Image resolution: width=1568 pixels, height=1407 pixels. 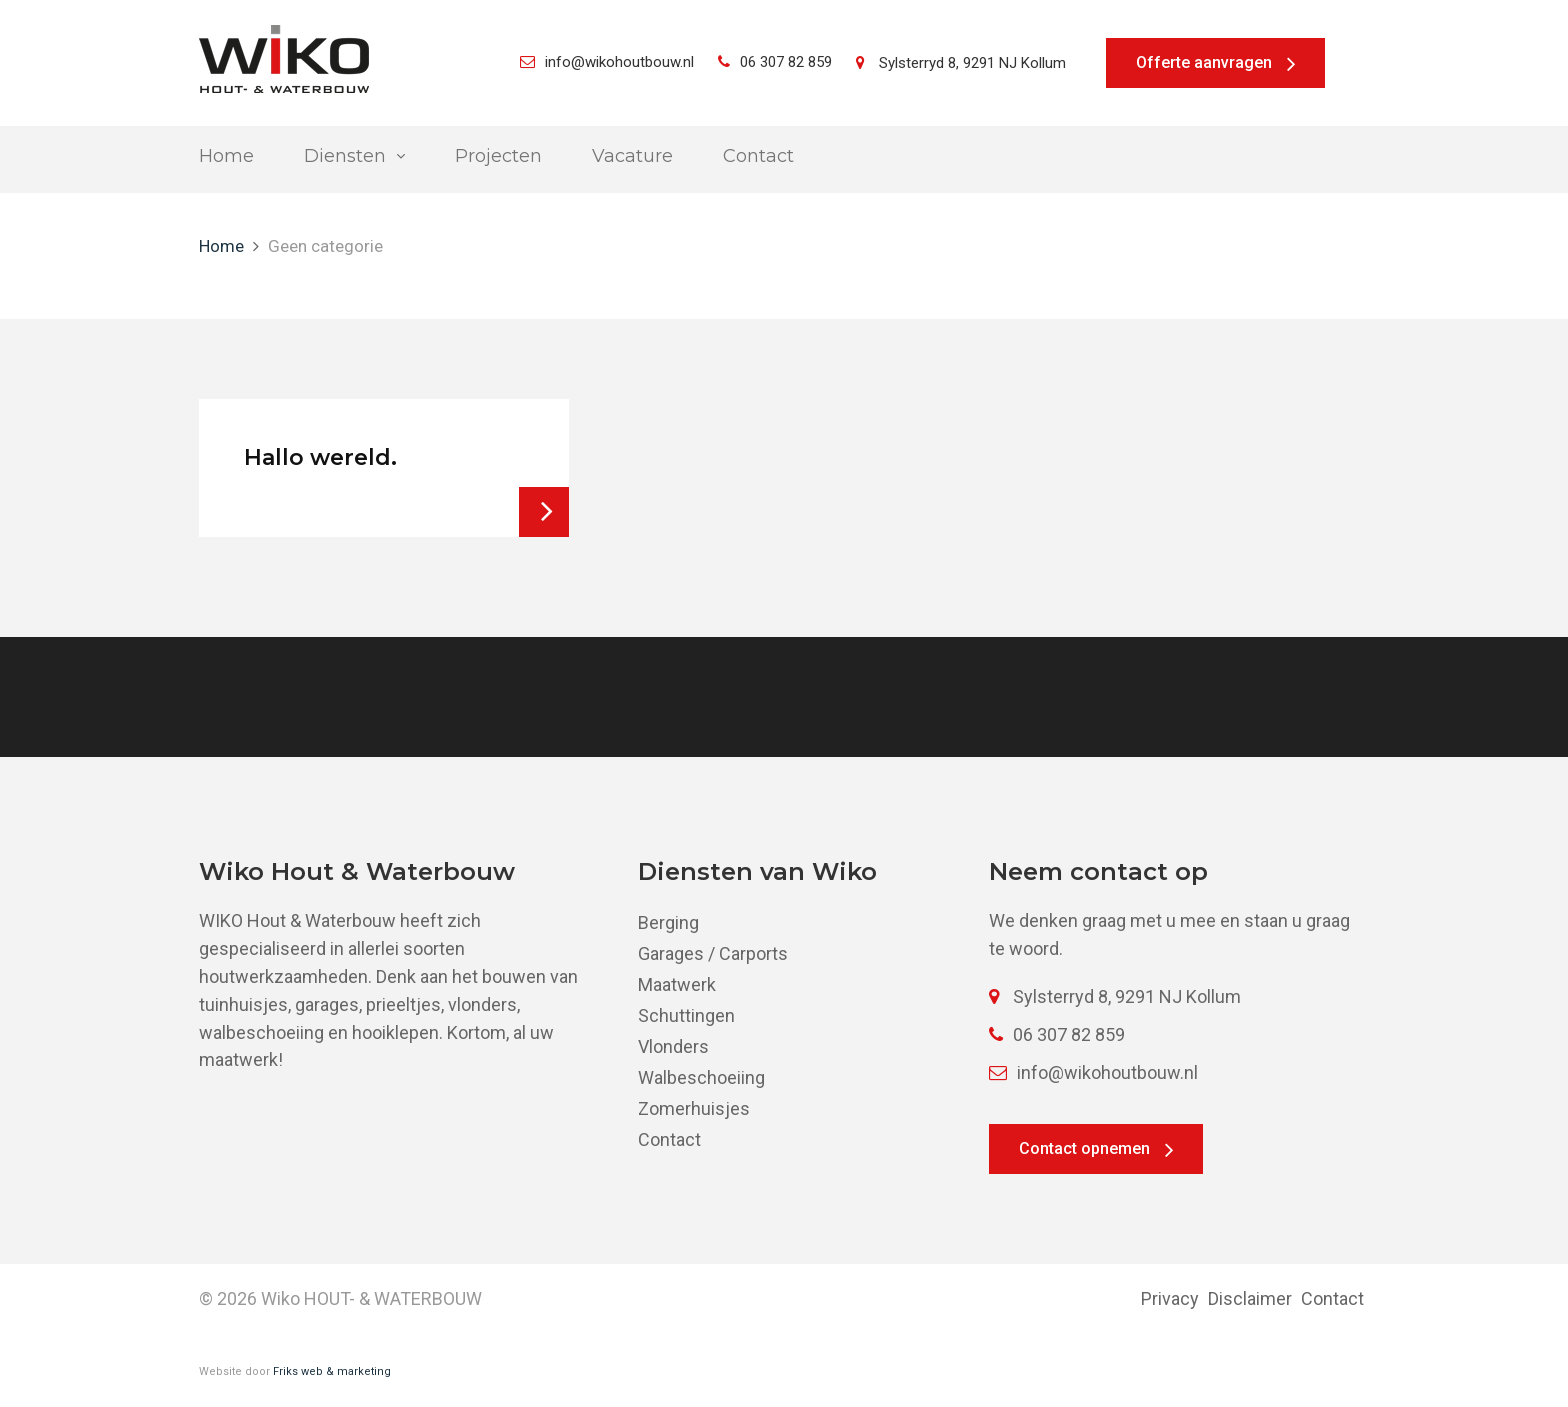 What do you see at coordinates (673, 1046) in the screenshot?
I see `Vlonders` at bounding box center [673, 1046].